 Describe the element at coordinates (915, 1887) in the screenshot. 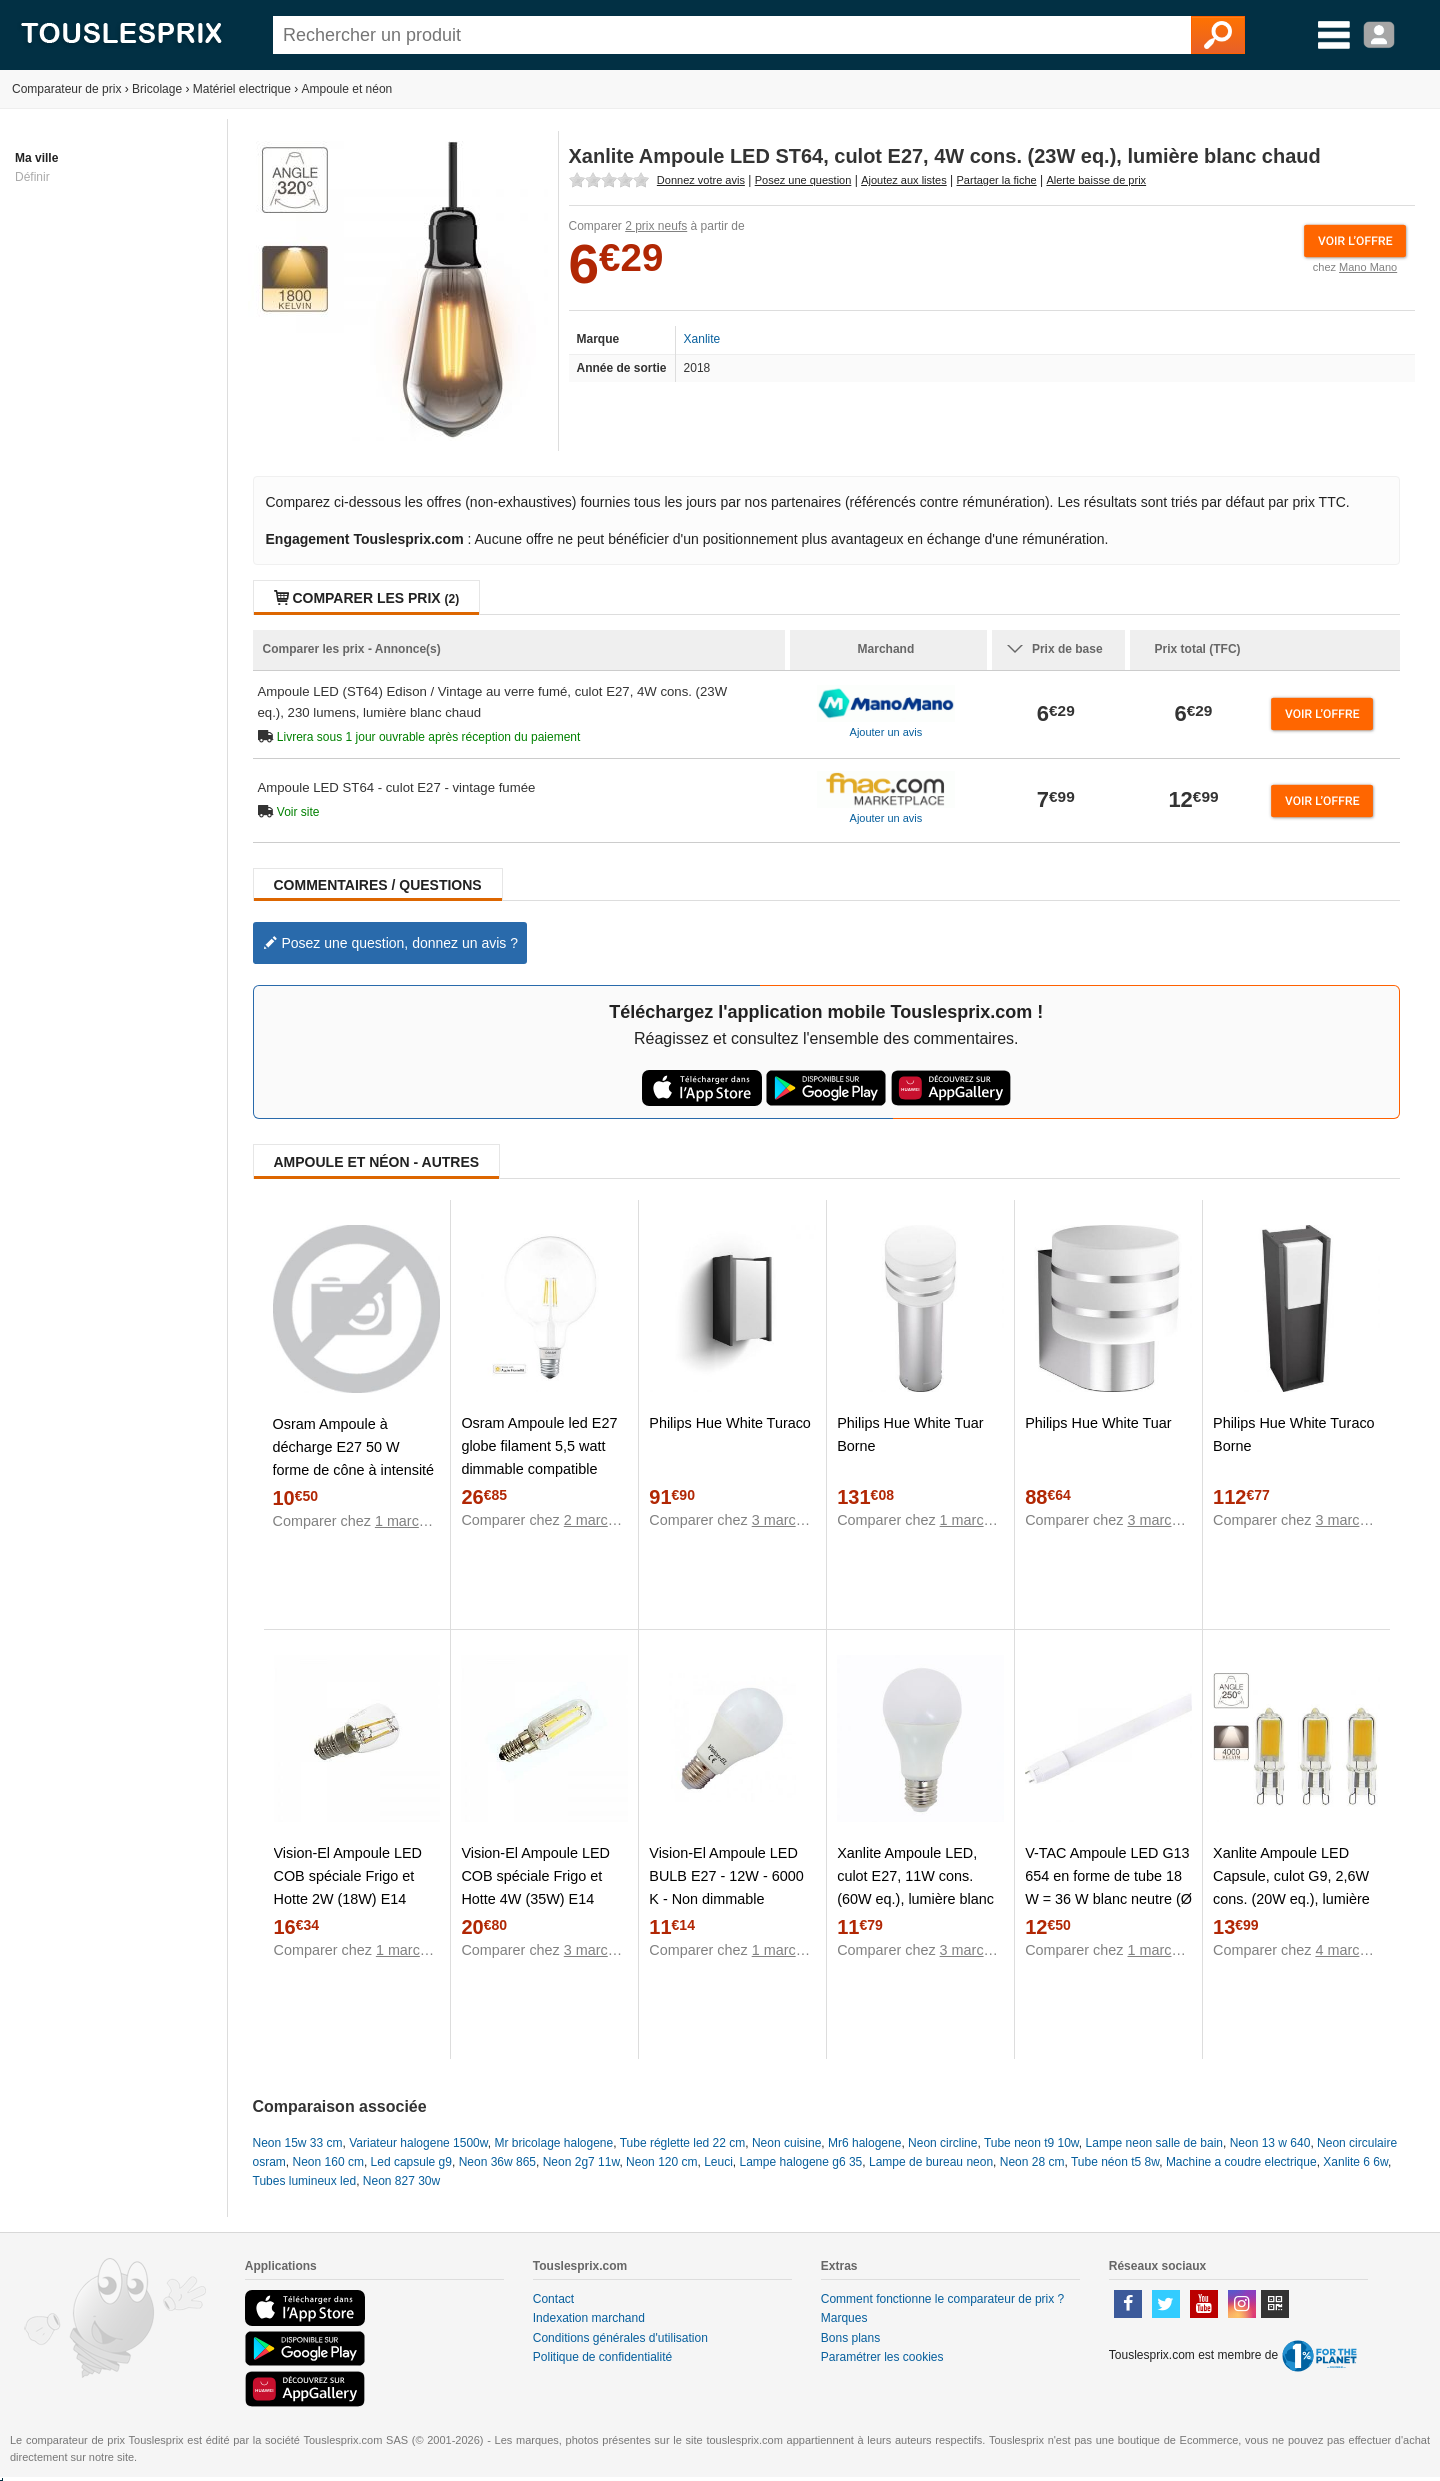

I see `Xanlite Ampoule LED, culot E27, 11W cons. (60W eq.), lumière blanc chaud` at that location.